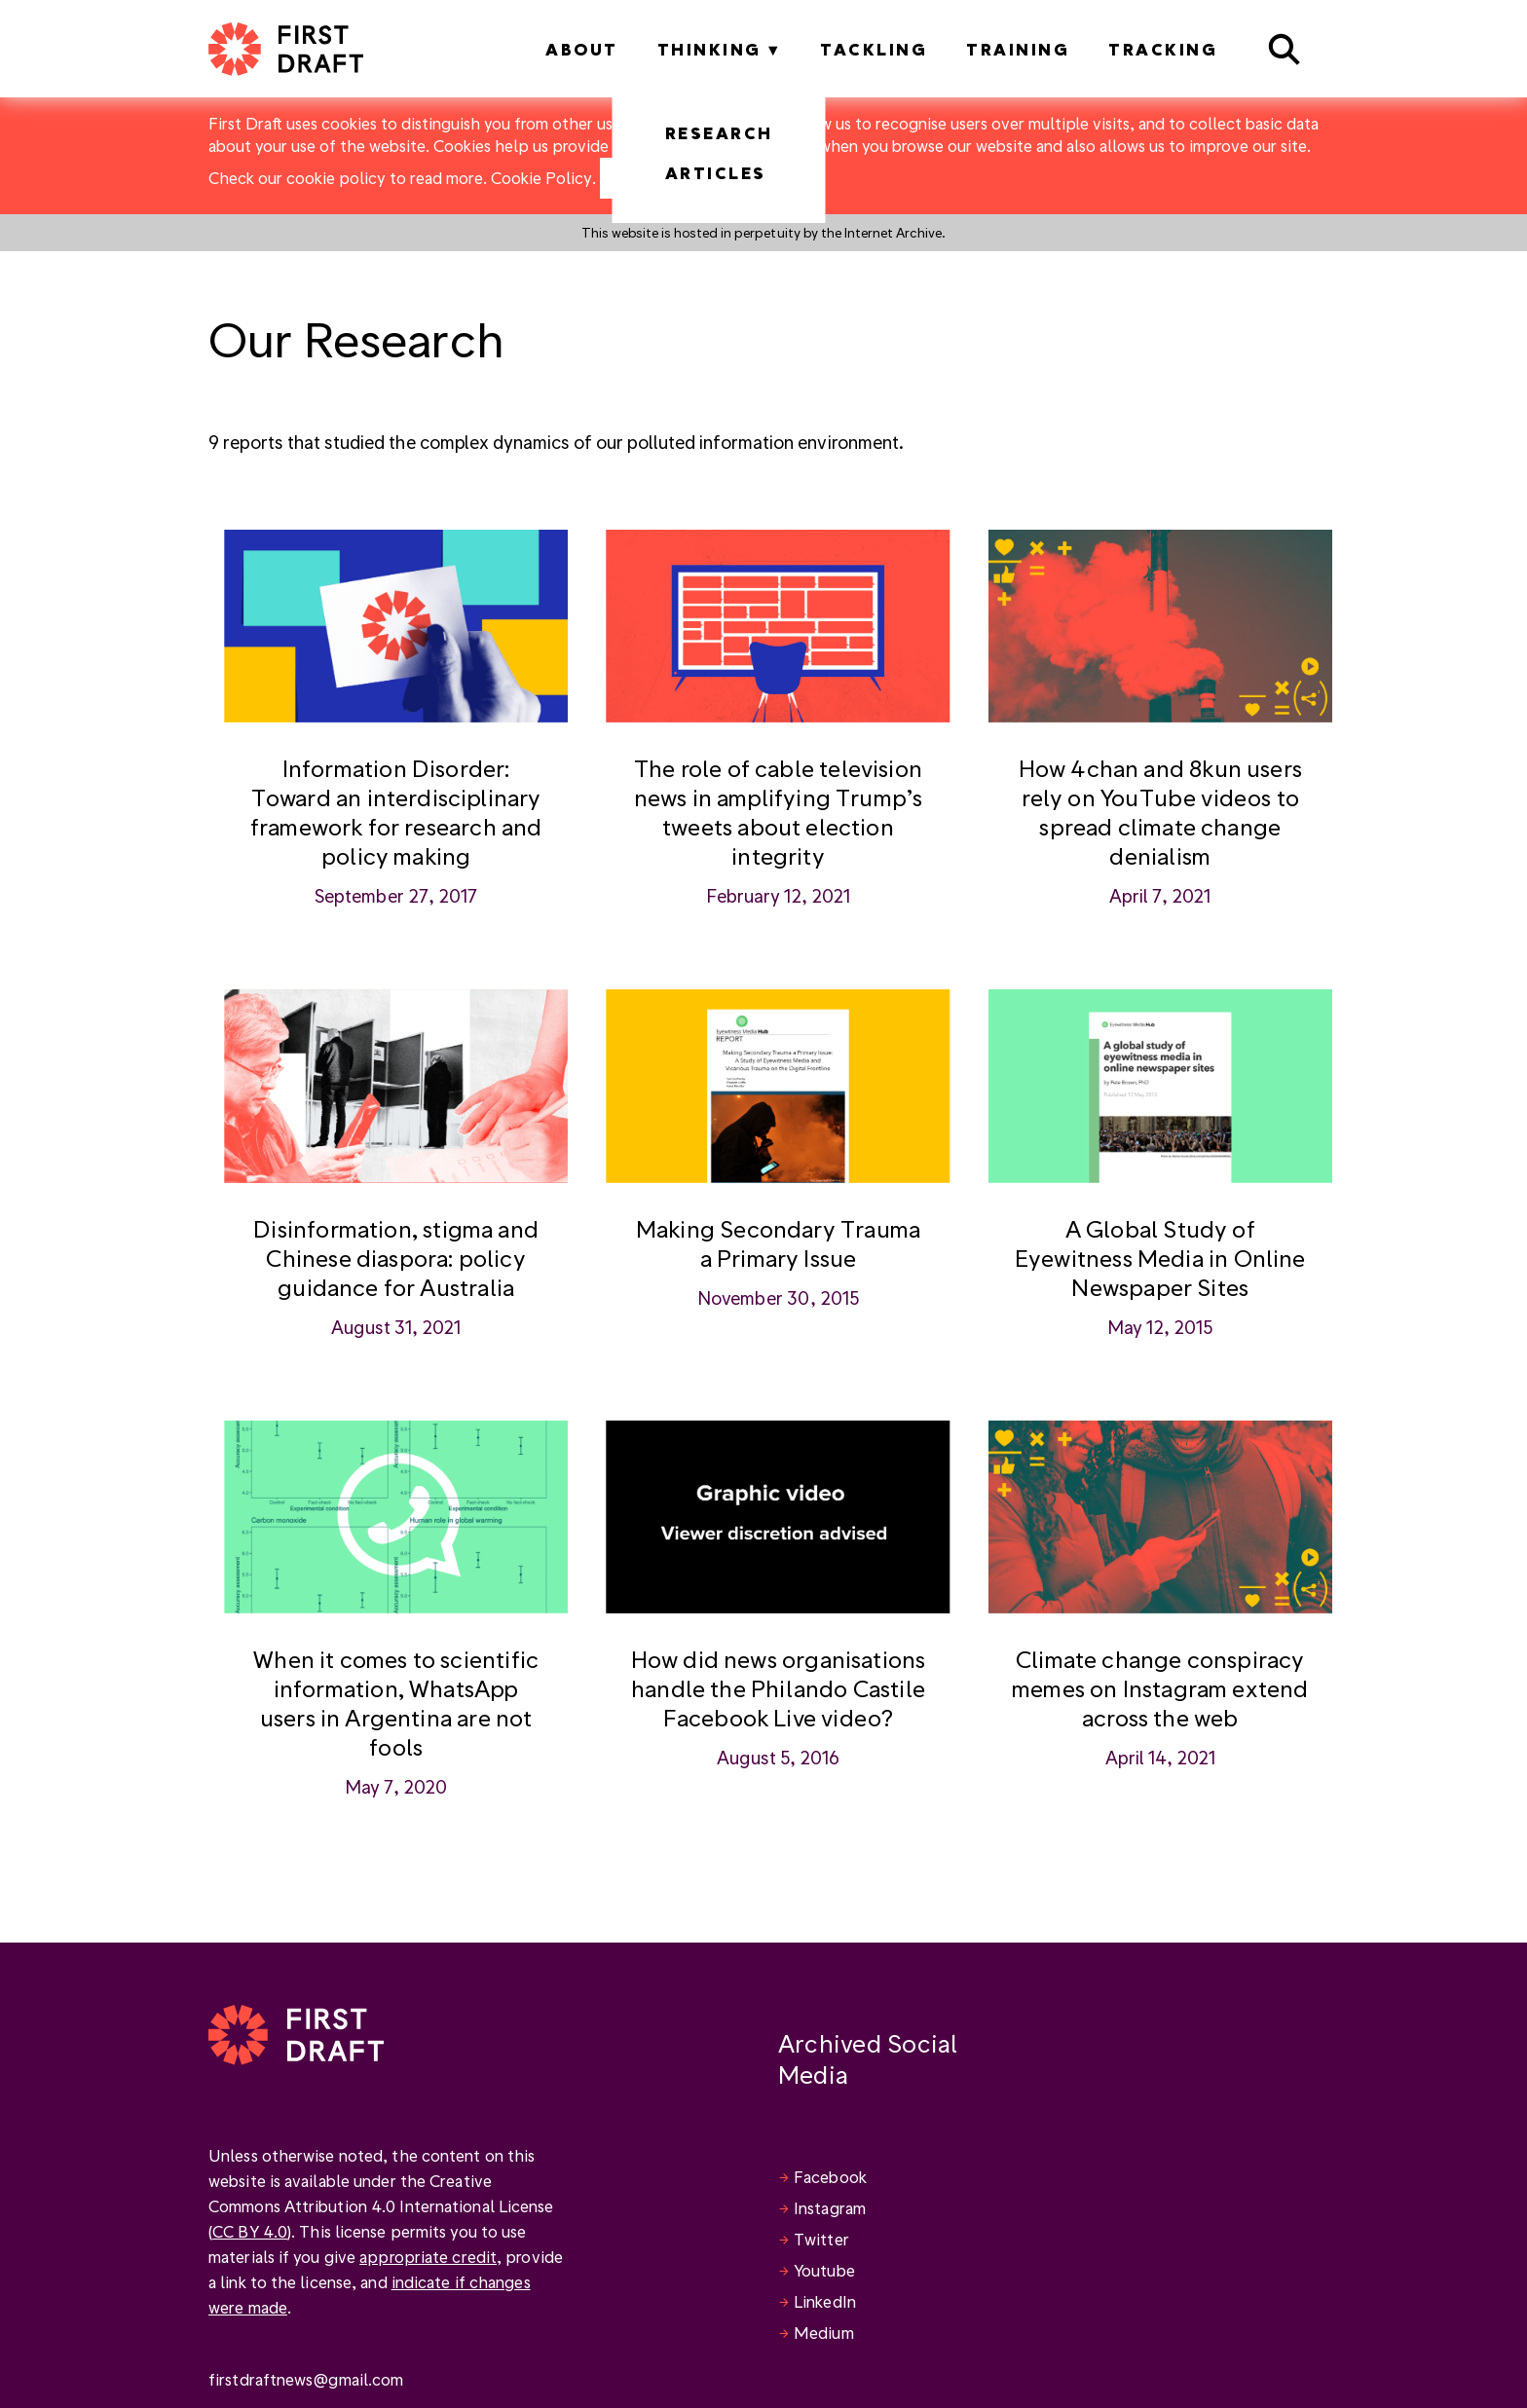 This screenshot has height=2408, width=1527. What do you see at coordinates (1162, 49) in the screenshot?
I see `Tracking` at bounding box center [1162, 49].